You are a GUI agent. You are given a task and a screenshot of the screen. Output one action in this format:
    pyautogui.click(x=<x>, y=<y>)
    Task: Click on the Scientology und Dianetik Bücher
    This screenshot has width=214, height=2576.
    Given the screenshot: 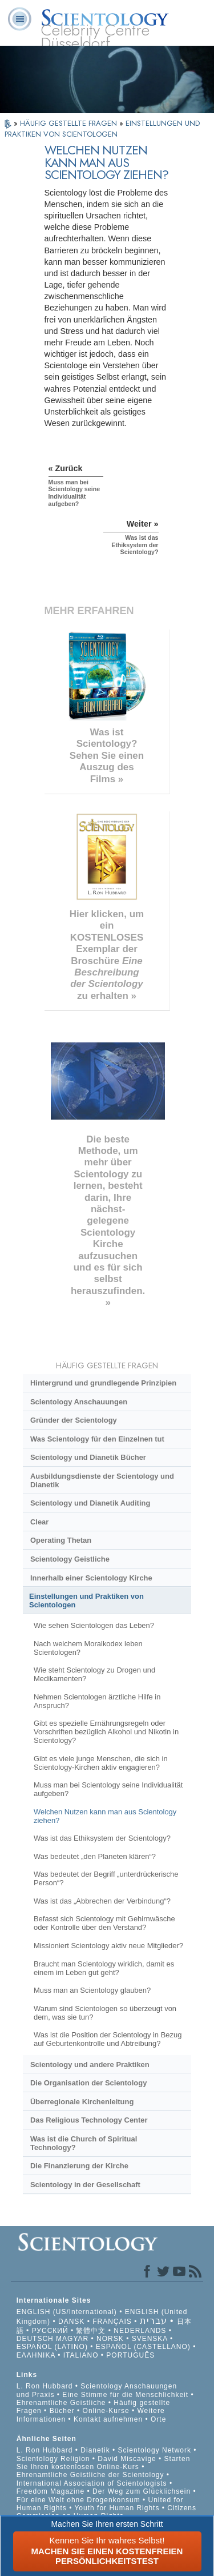 What is the action you would take?
    pyautogui.click(x=88, y=1457)
    